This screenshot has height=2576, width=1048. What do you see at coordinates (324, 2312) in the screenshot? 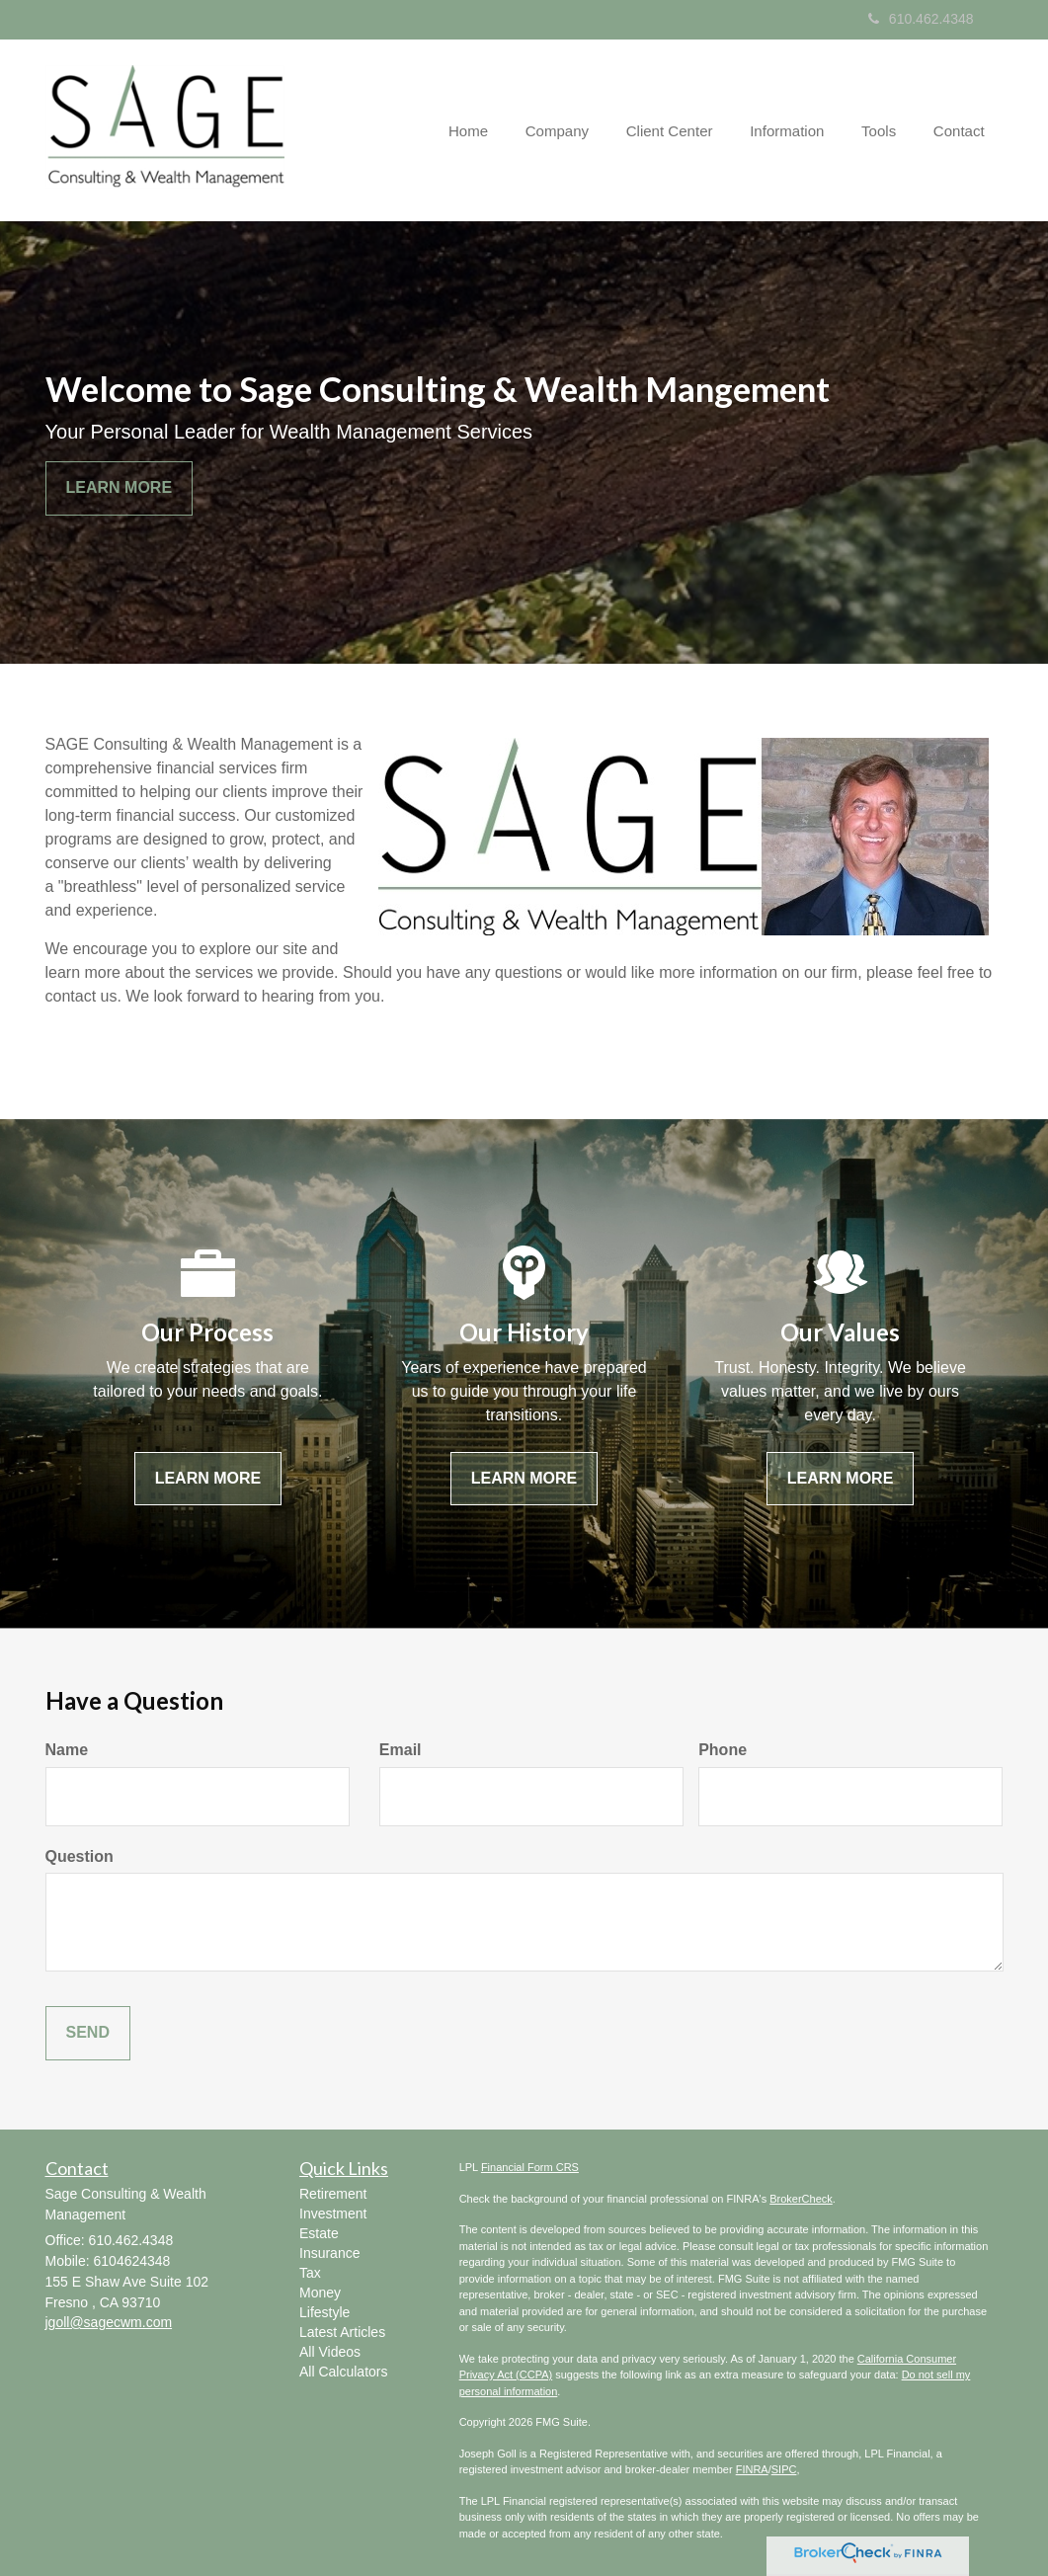
I see `Lifestyle` at bounding box center [324, 2312].